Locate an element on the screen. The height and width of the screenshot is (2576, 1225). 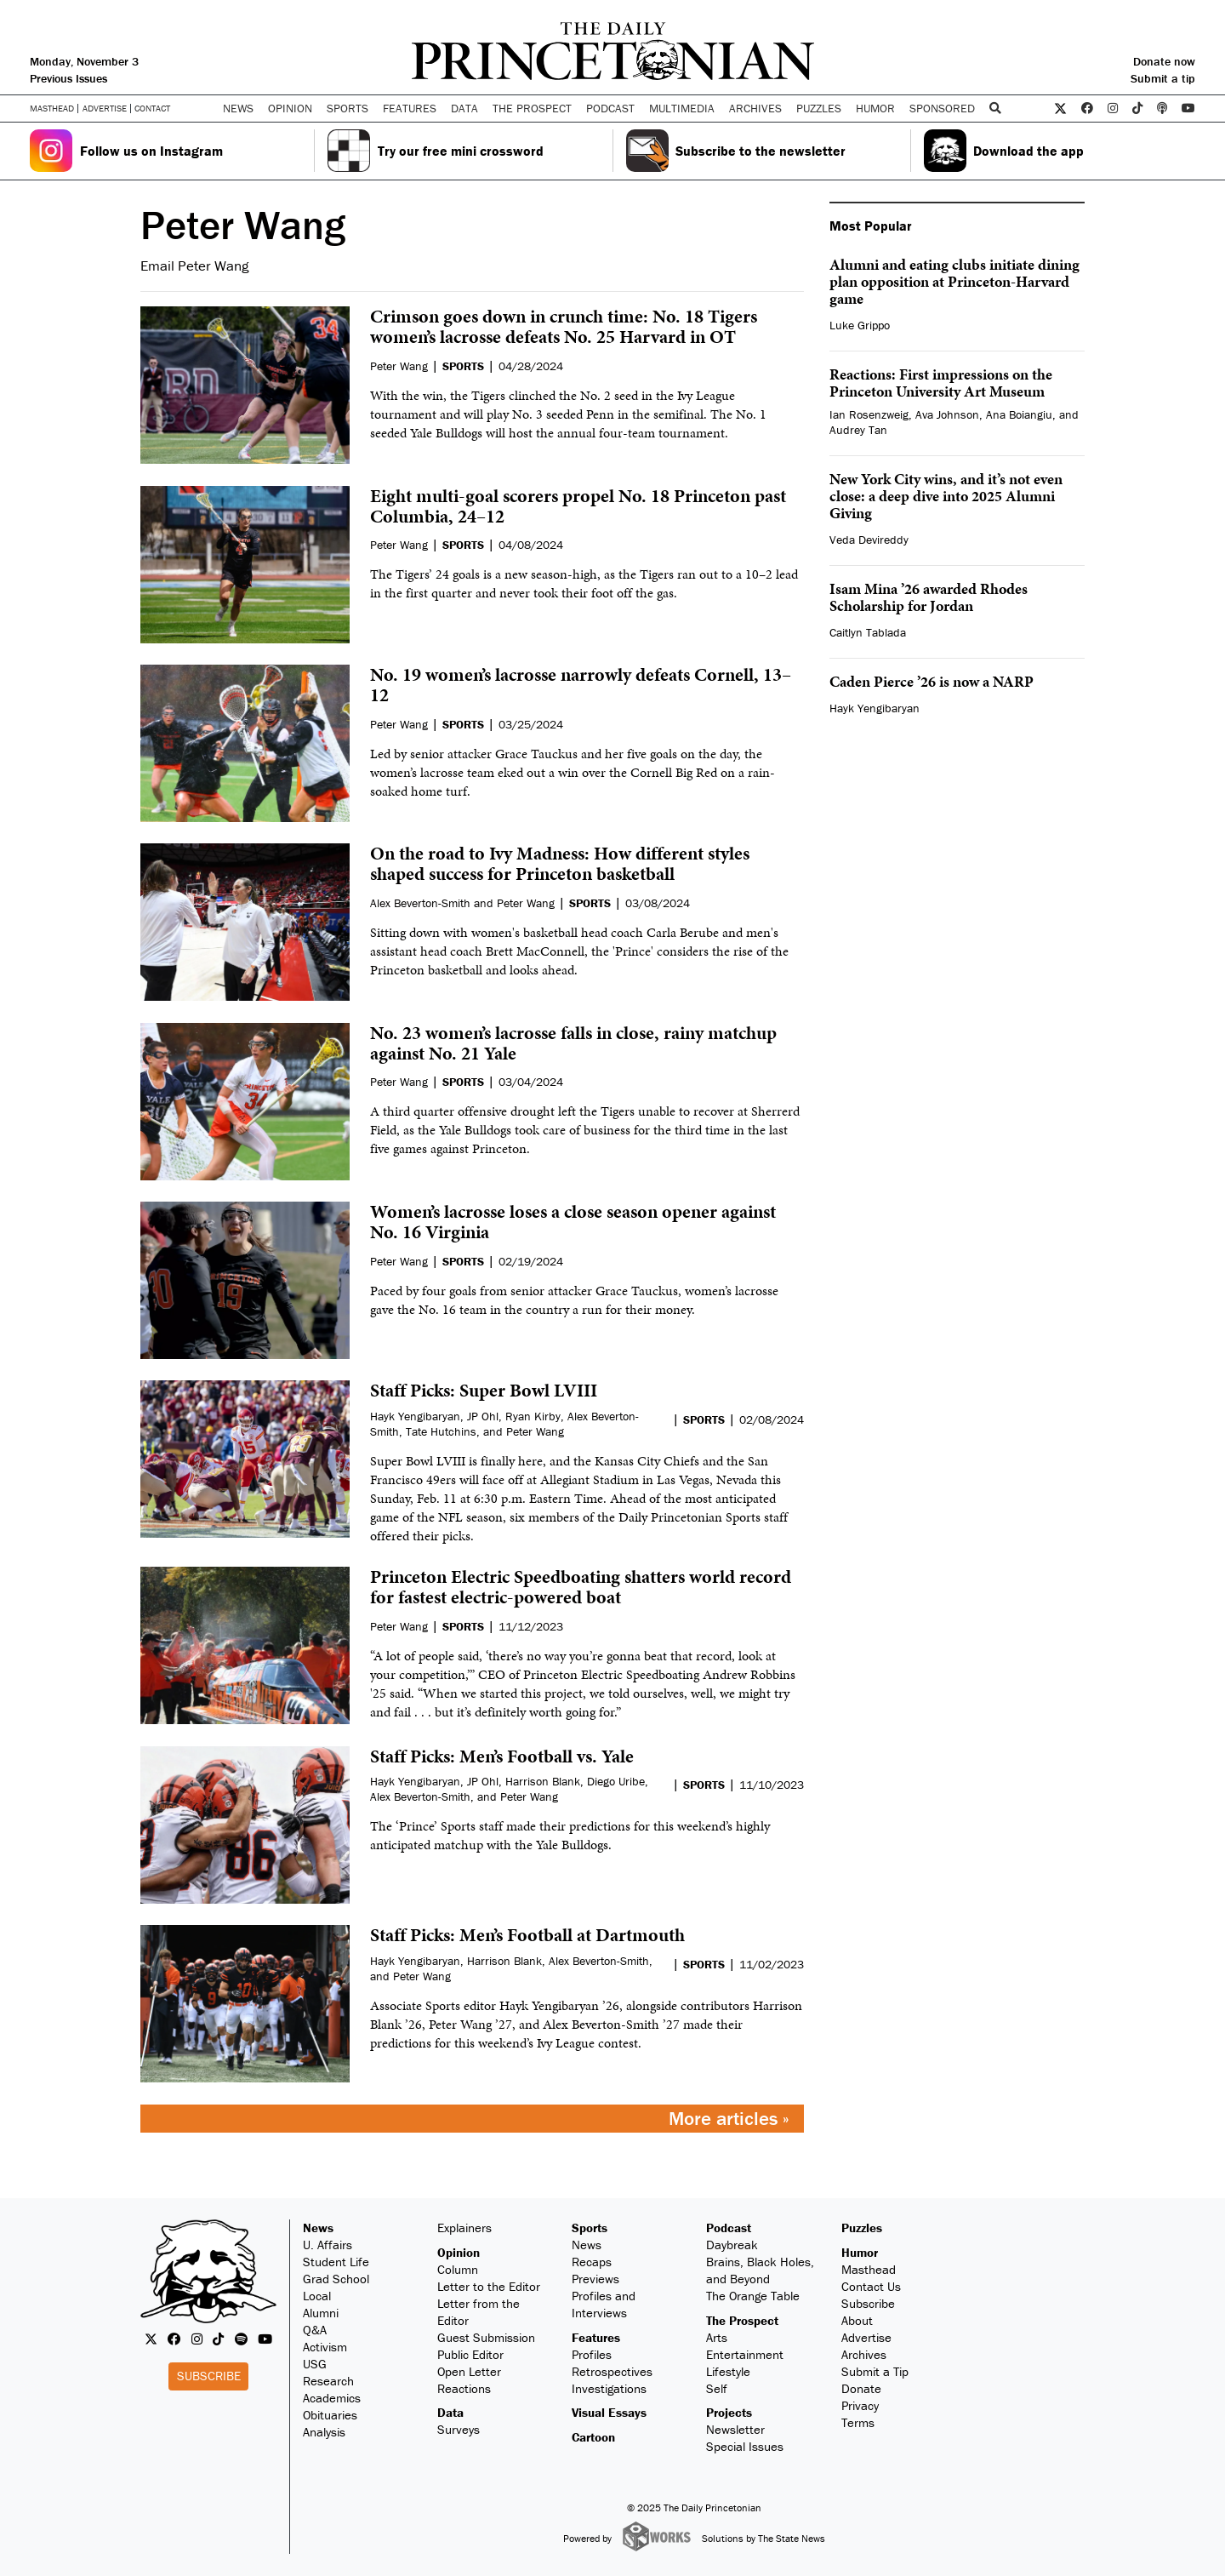
Column is located at coordinates (457, 2269).